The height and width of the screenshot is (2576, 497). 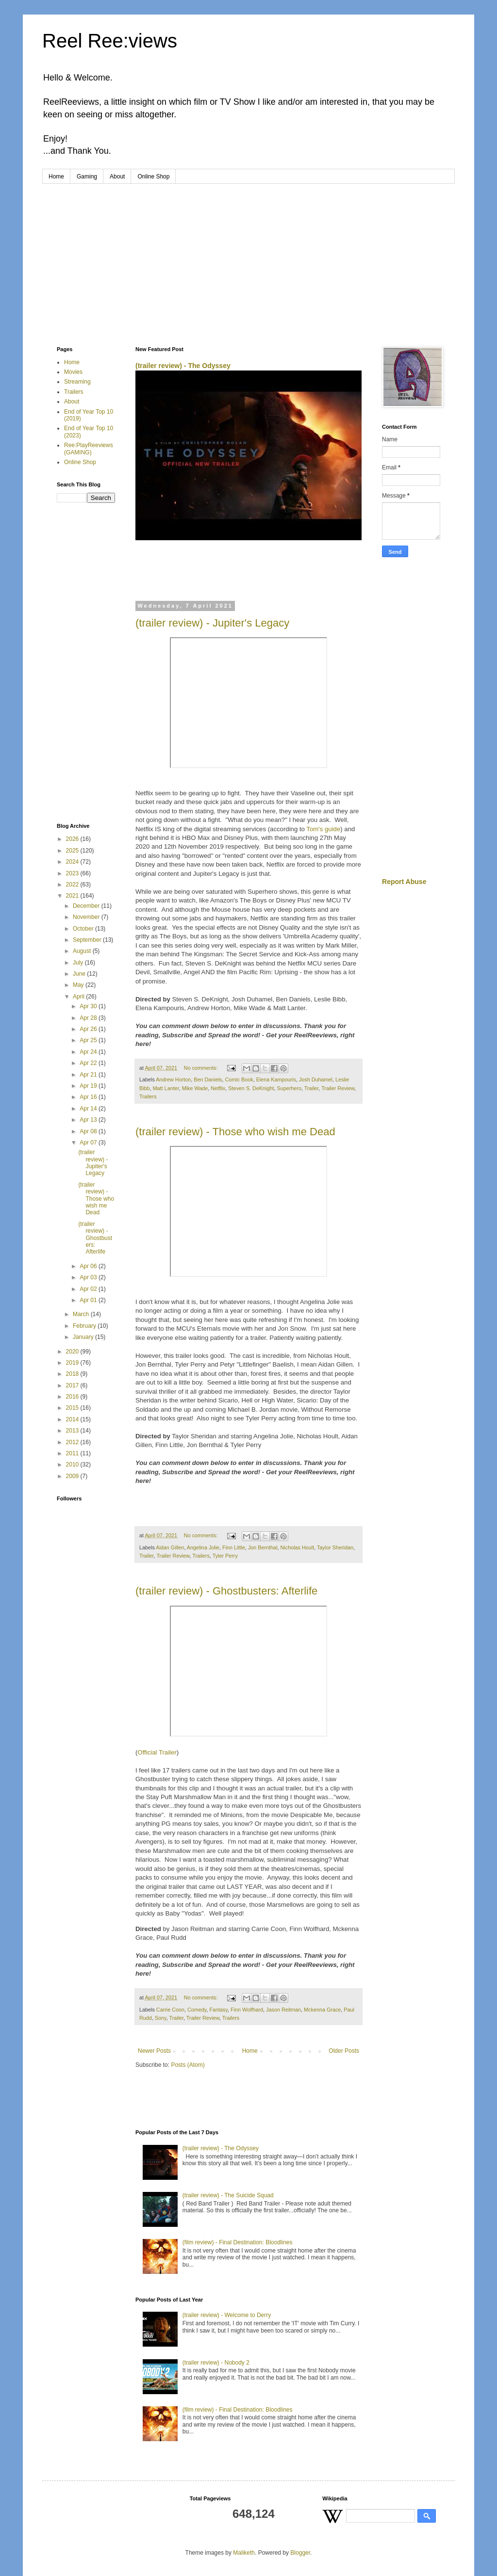 I want to click on Online Shop, so click(x=153, y=176).